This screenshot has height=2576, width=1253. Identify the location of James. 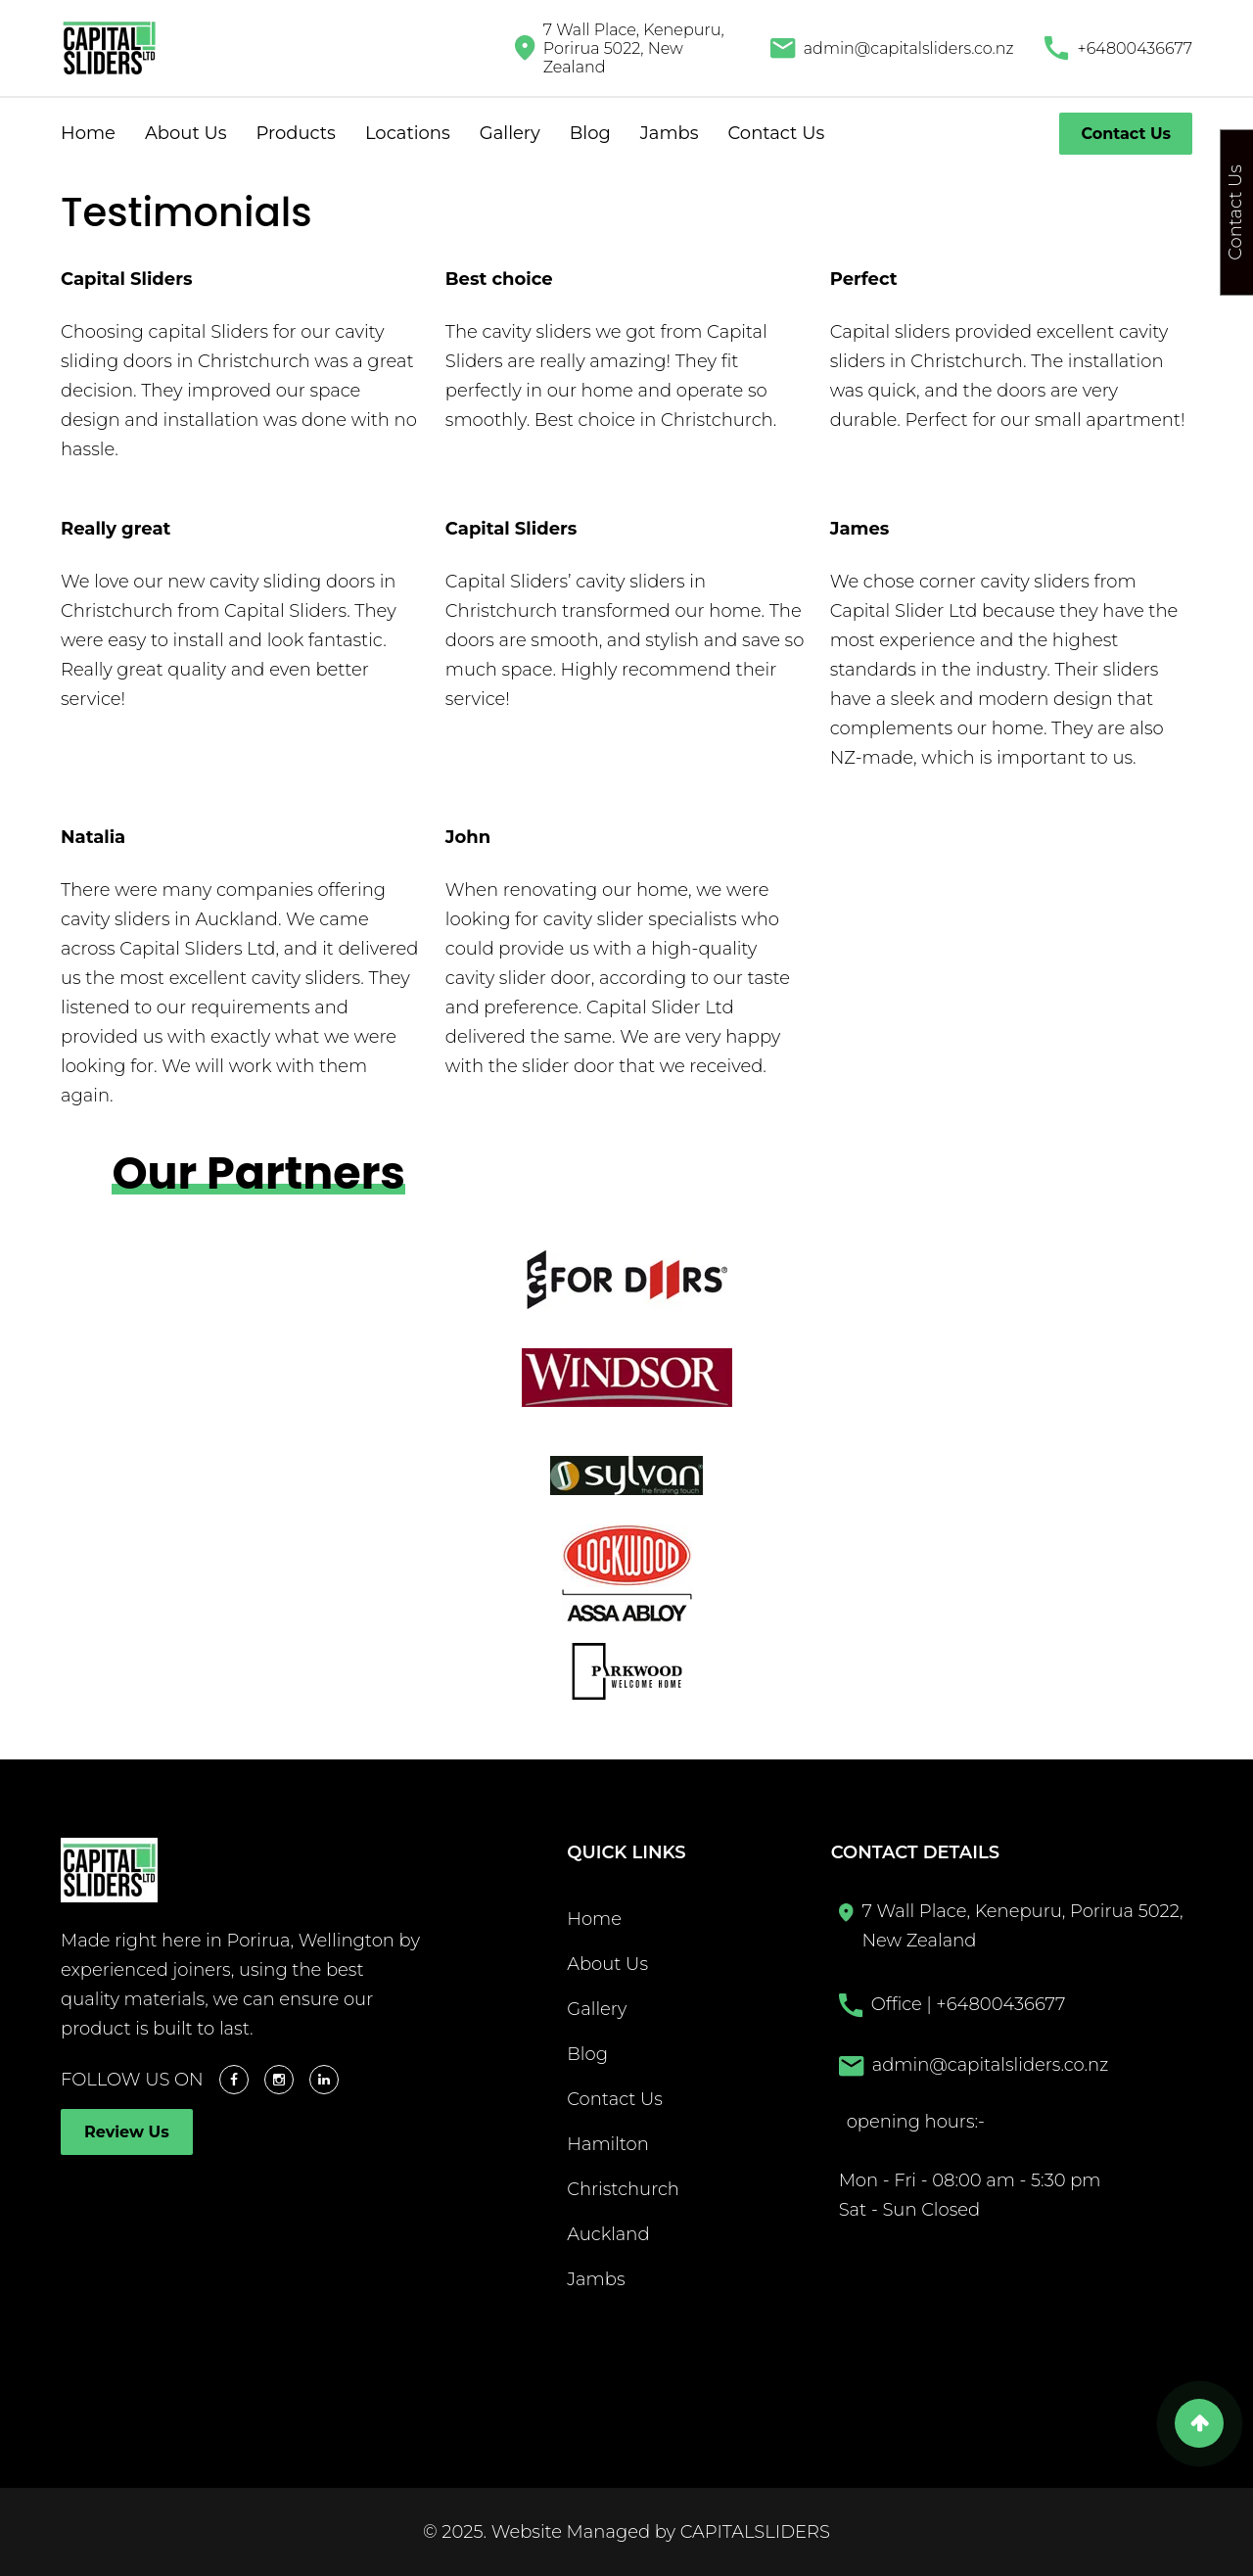
(860, 528).